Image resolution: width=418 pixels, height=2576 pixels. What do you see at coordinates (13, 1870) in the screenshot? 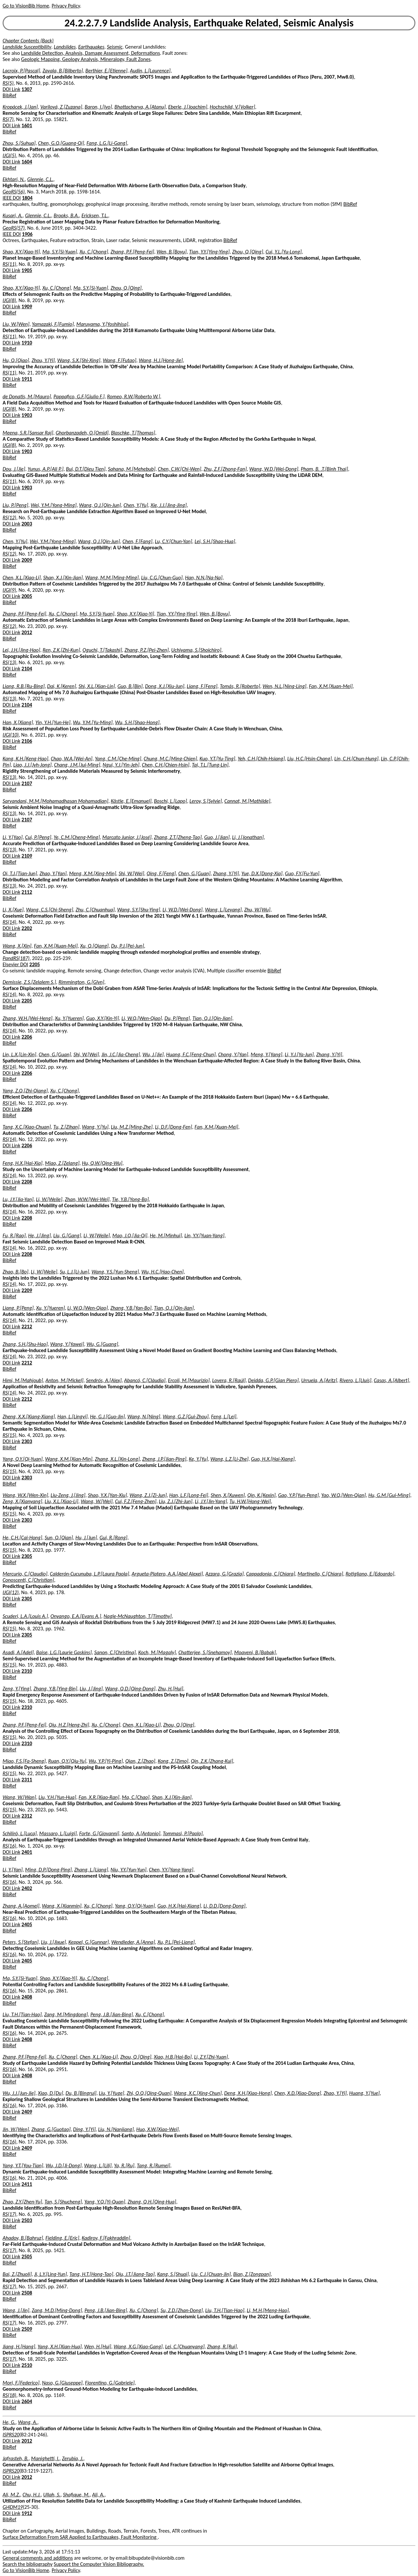
I see `Li, Y.[Yan]` at bounding box center [13, 1870].